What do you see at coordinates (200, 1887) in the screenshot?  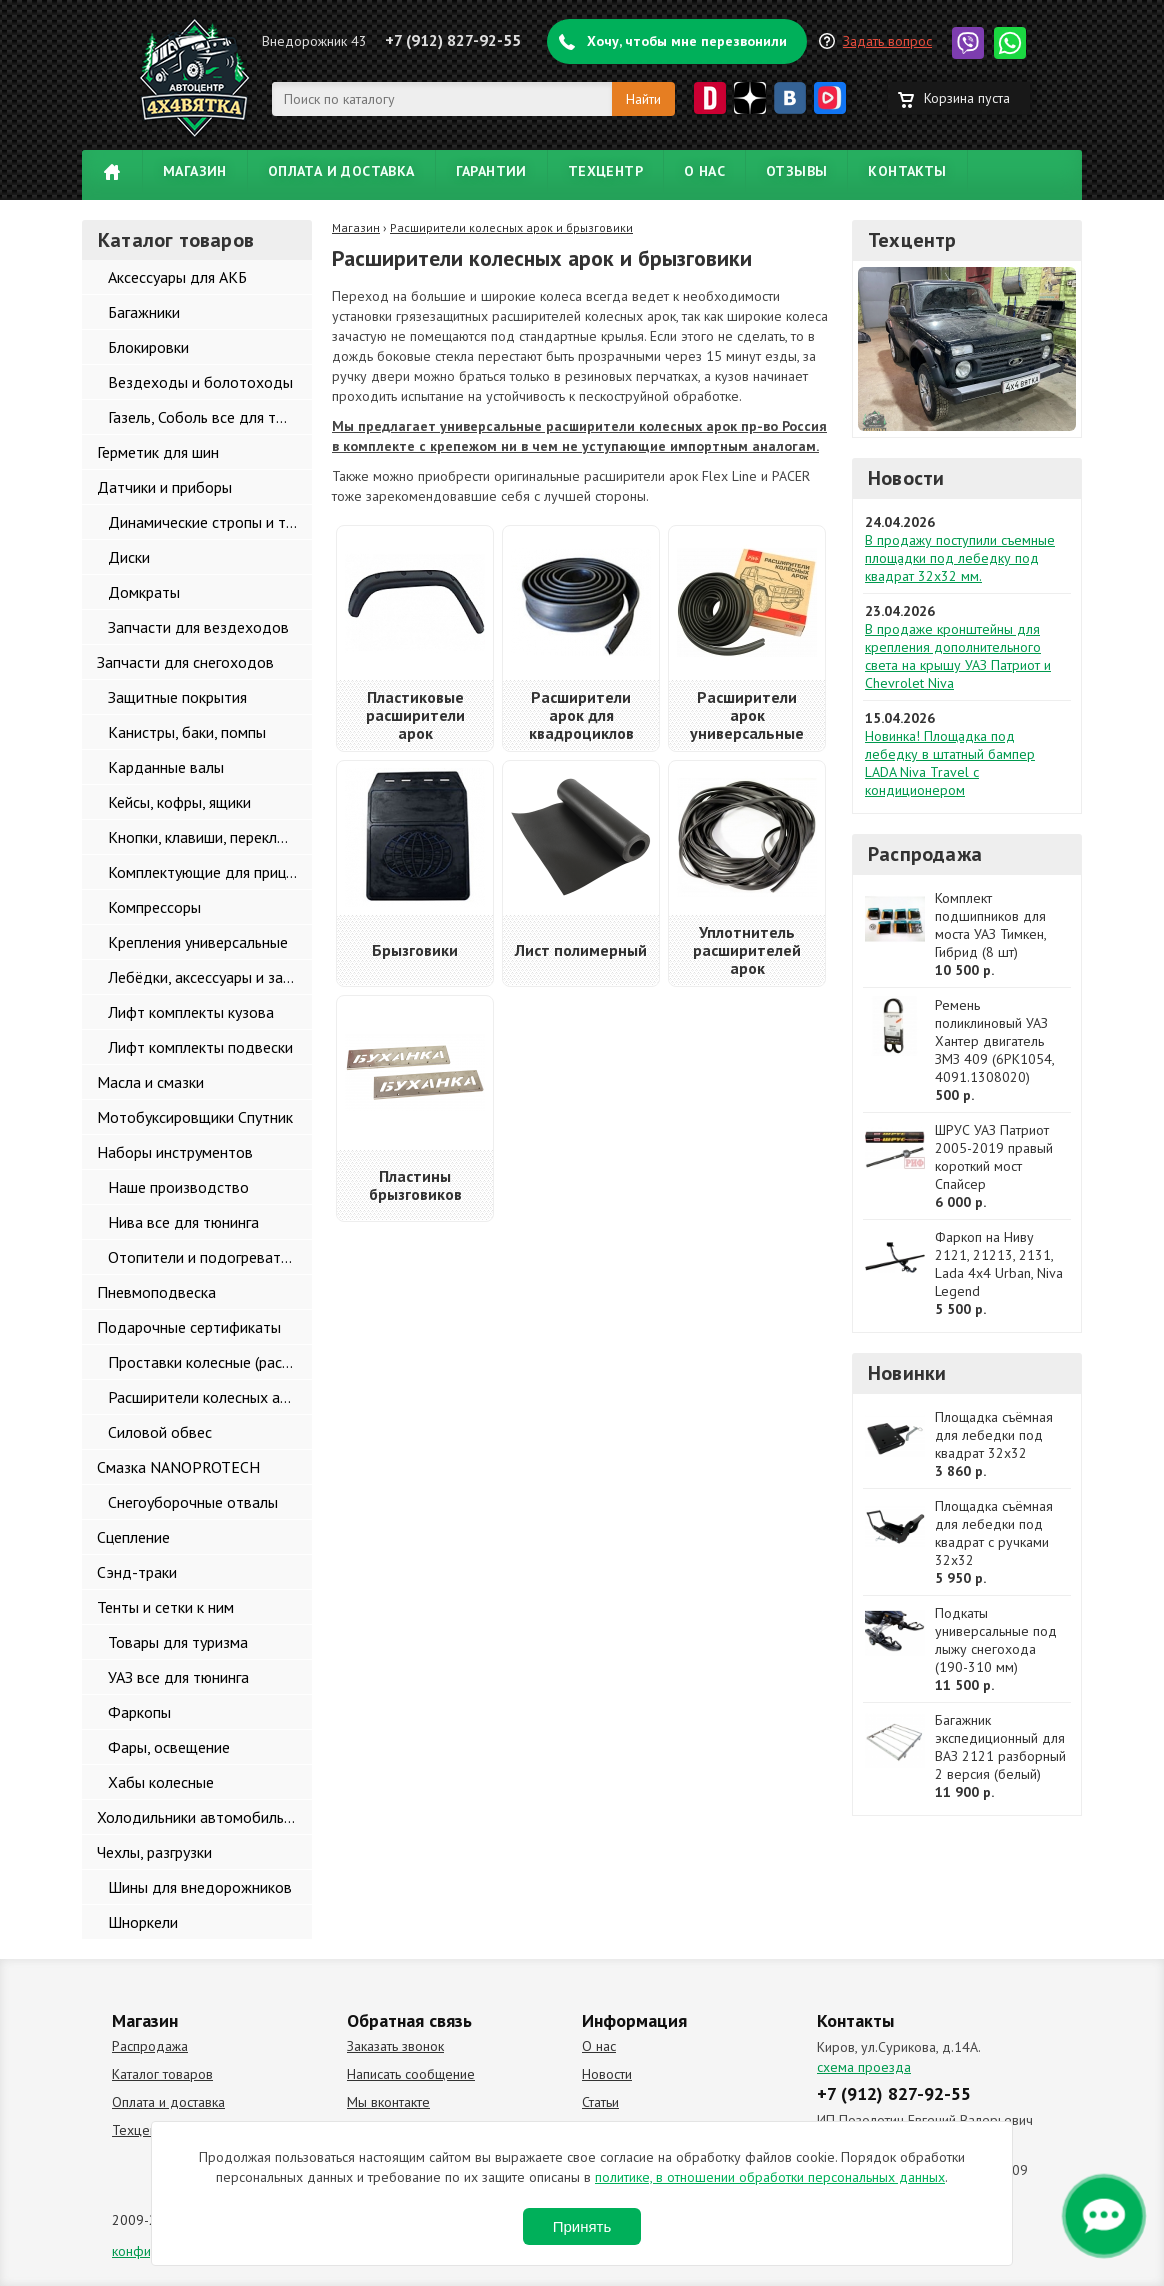 I see `Шины для внедорожников` at bounding box center [200, 1887].